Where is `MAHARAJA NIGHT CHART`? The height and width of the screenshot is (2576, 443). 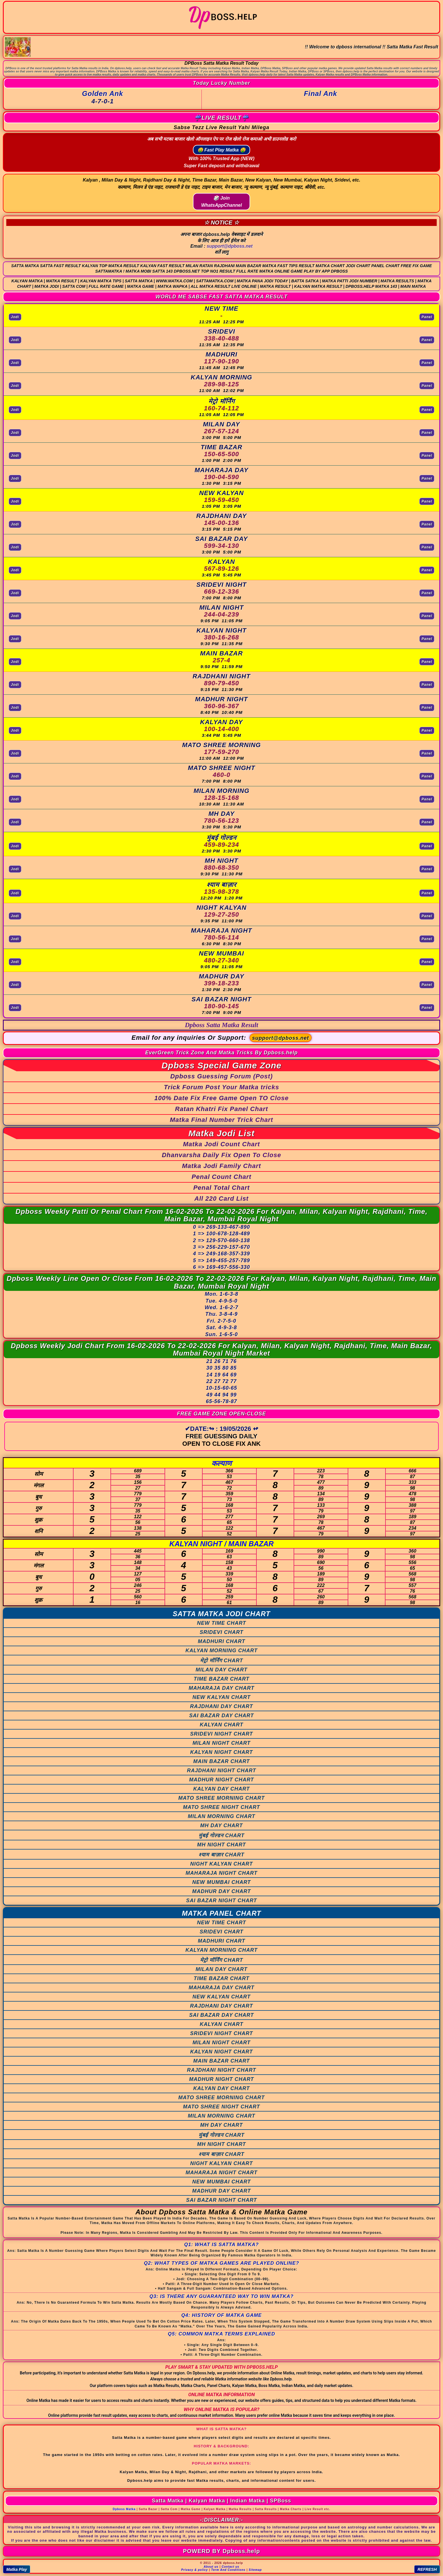 MAHARAJA NIGHT CHART is located at coordinates (222, 1873).